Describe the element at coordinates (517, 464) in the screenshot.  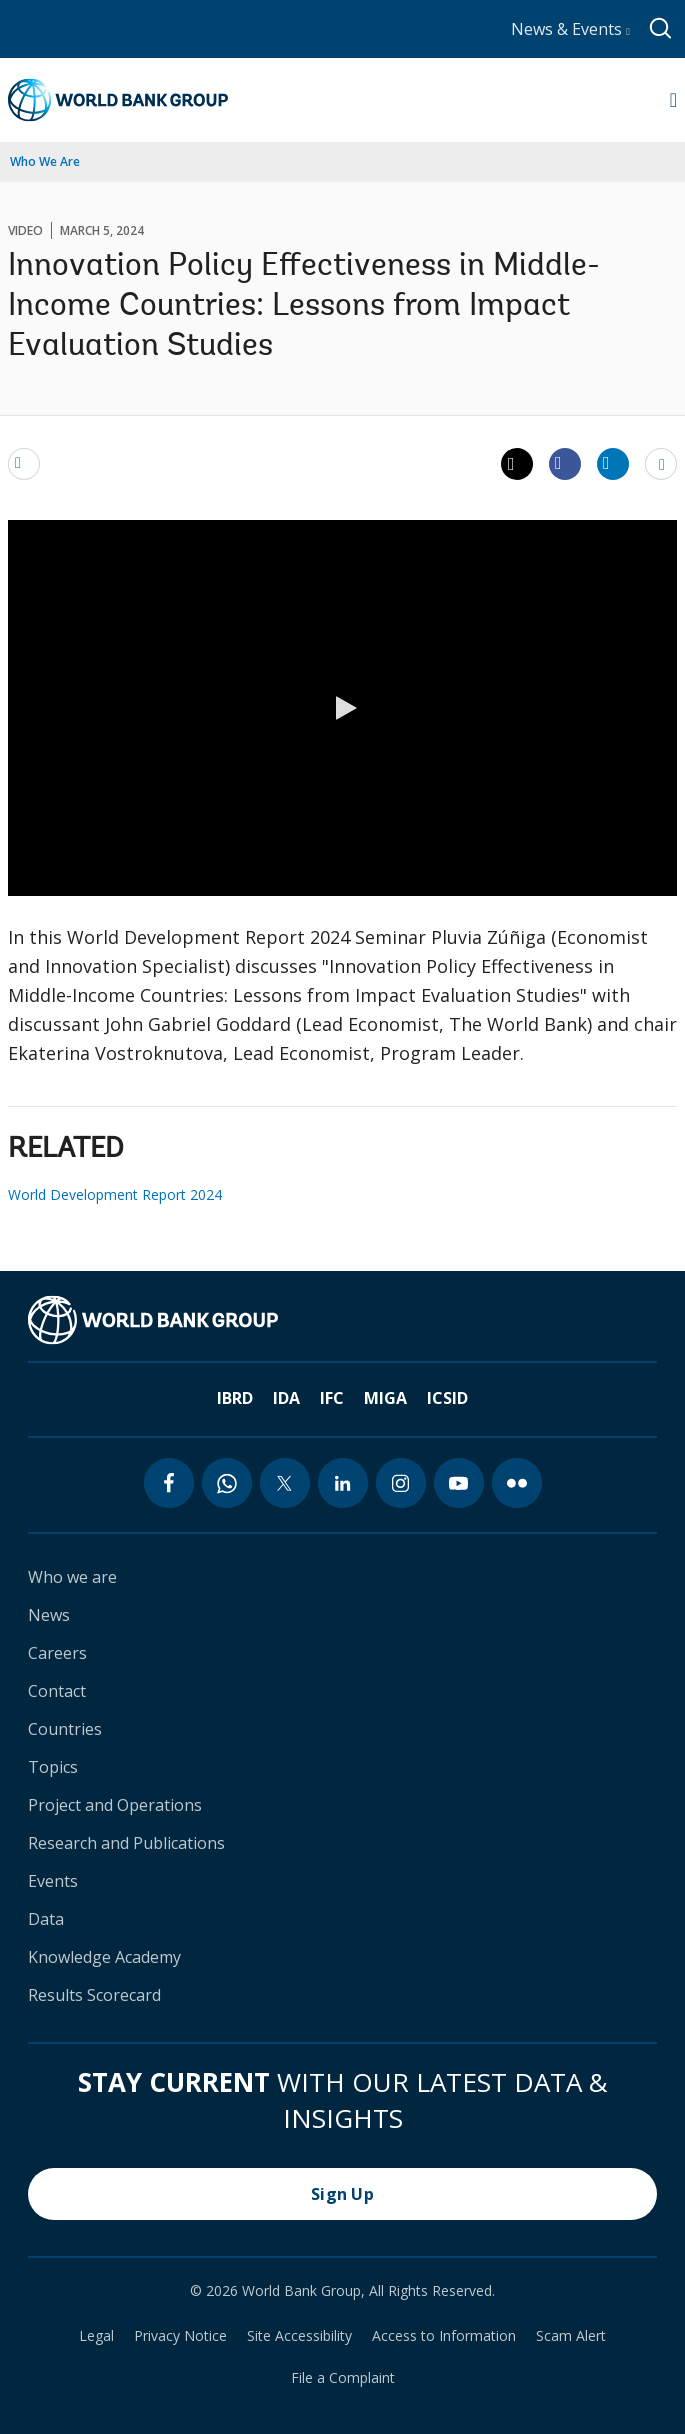
I see `[Share twitter]` at that location.